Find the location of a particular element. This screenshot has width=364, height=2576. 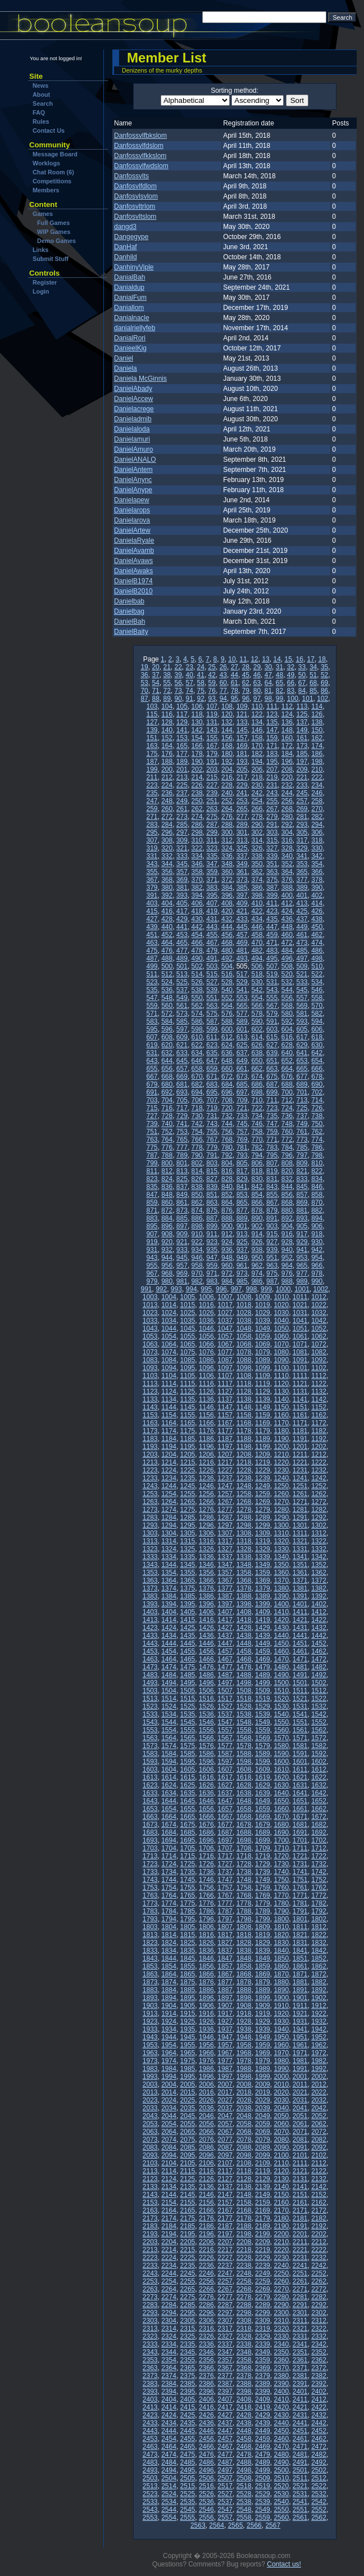

2445 is located at coordinates (187, 2431).